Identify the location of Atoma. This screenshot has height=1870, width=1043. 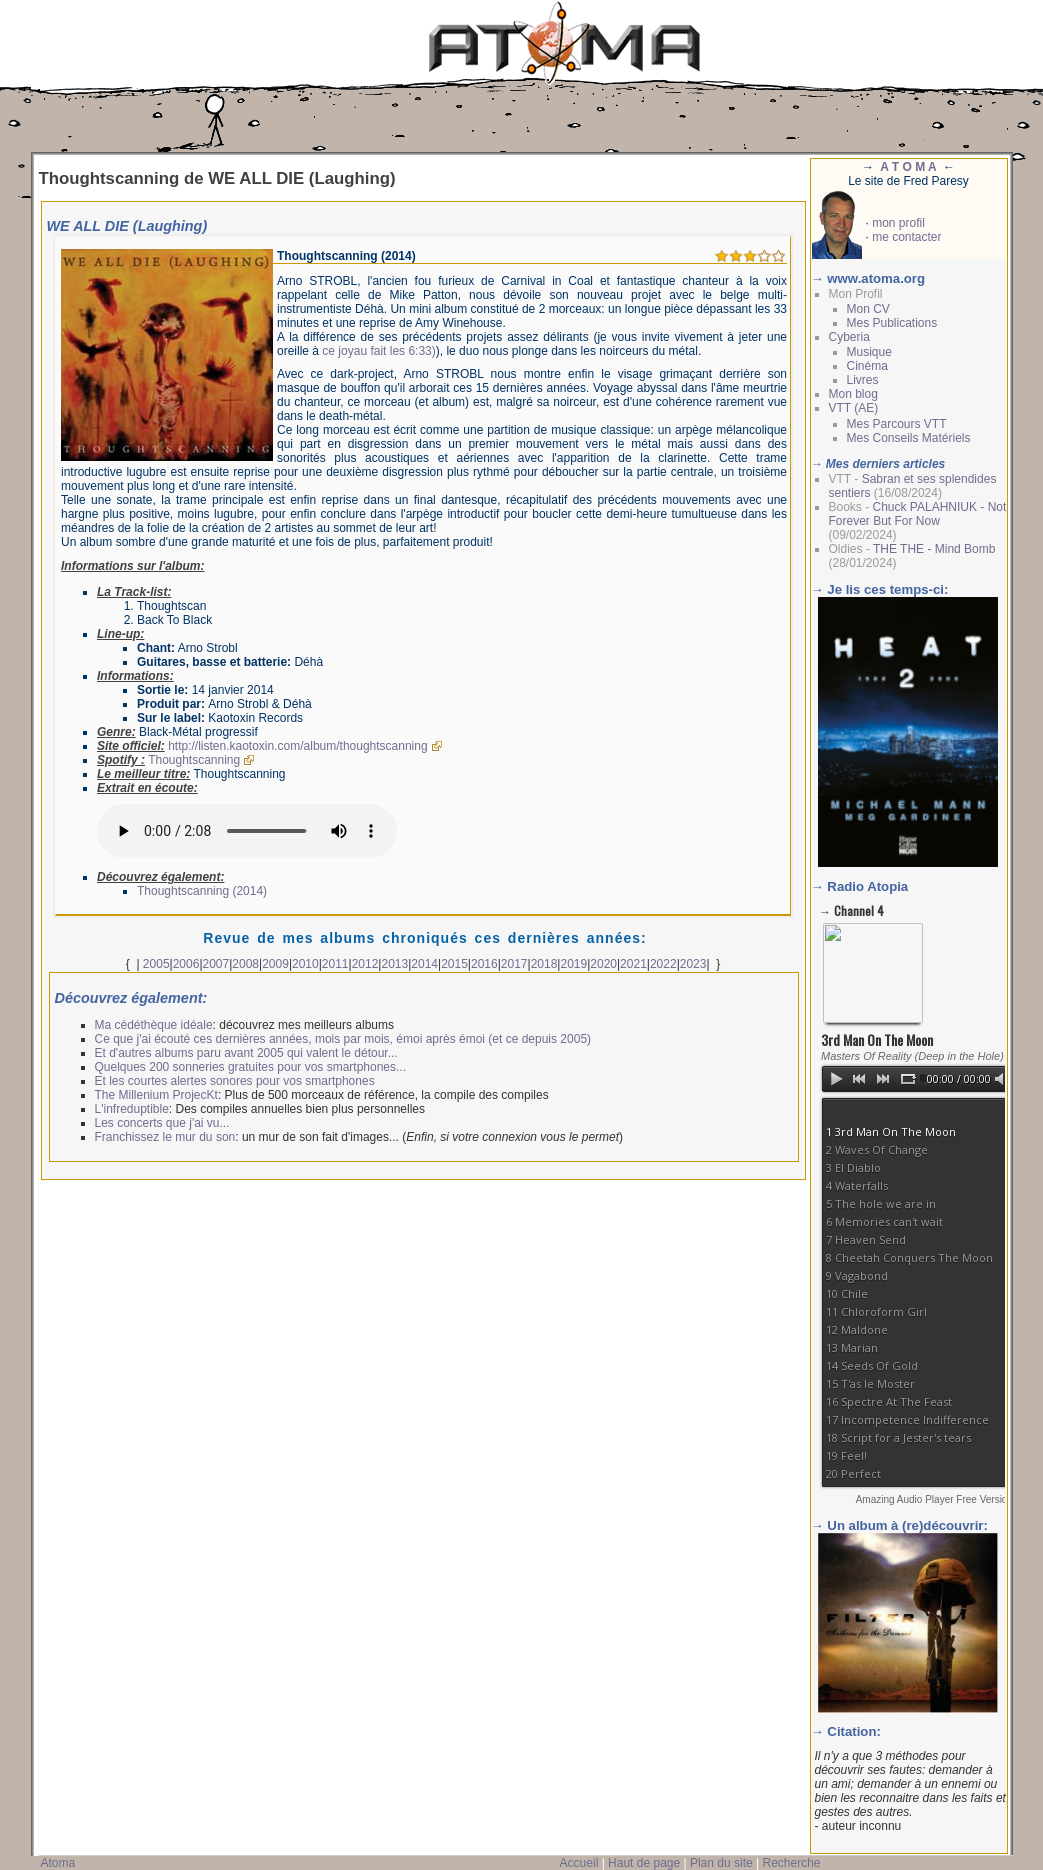
(58, 1863).